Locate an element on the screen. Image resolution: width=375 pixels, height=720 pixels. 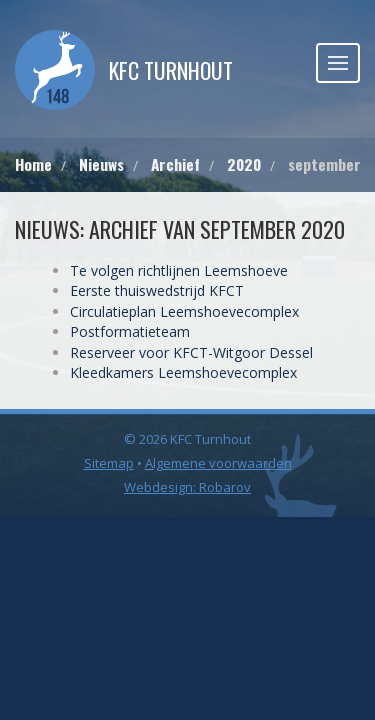
Eerste thuiswedstrijd KFCT is located at coordinates (157, 290).